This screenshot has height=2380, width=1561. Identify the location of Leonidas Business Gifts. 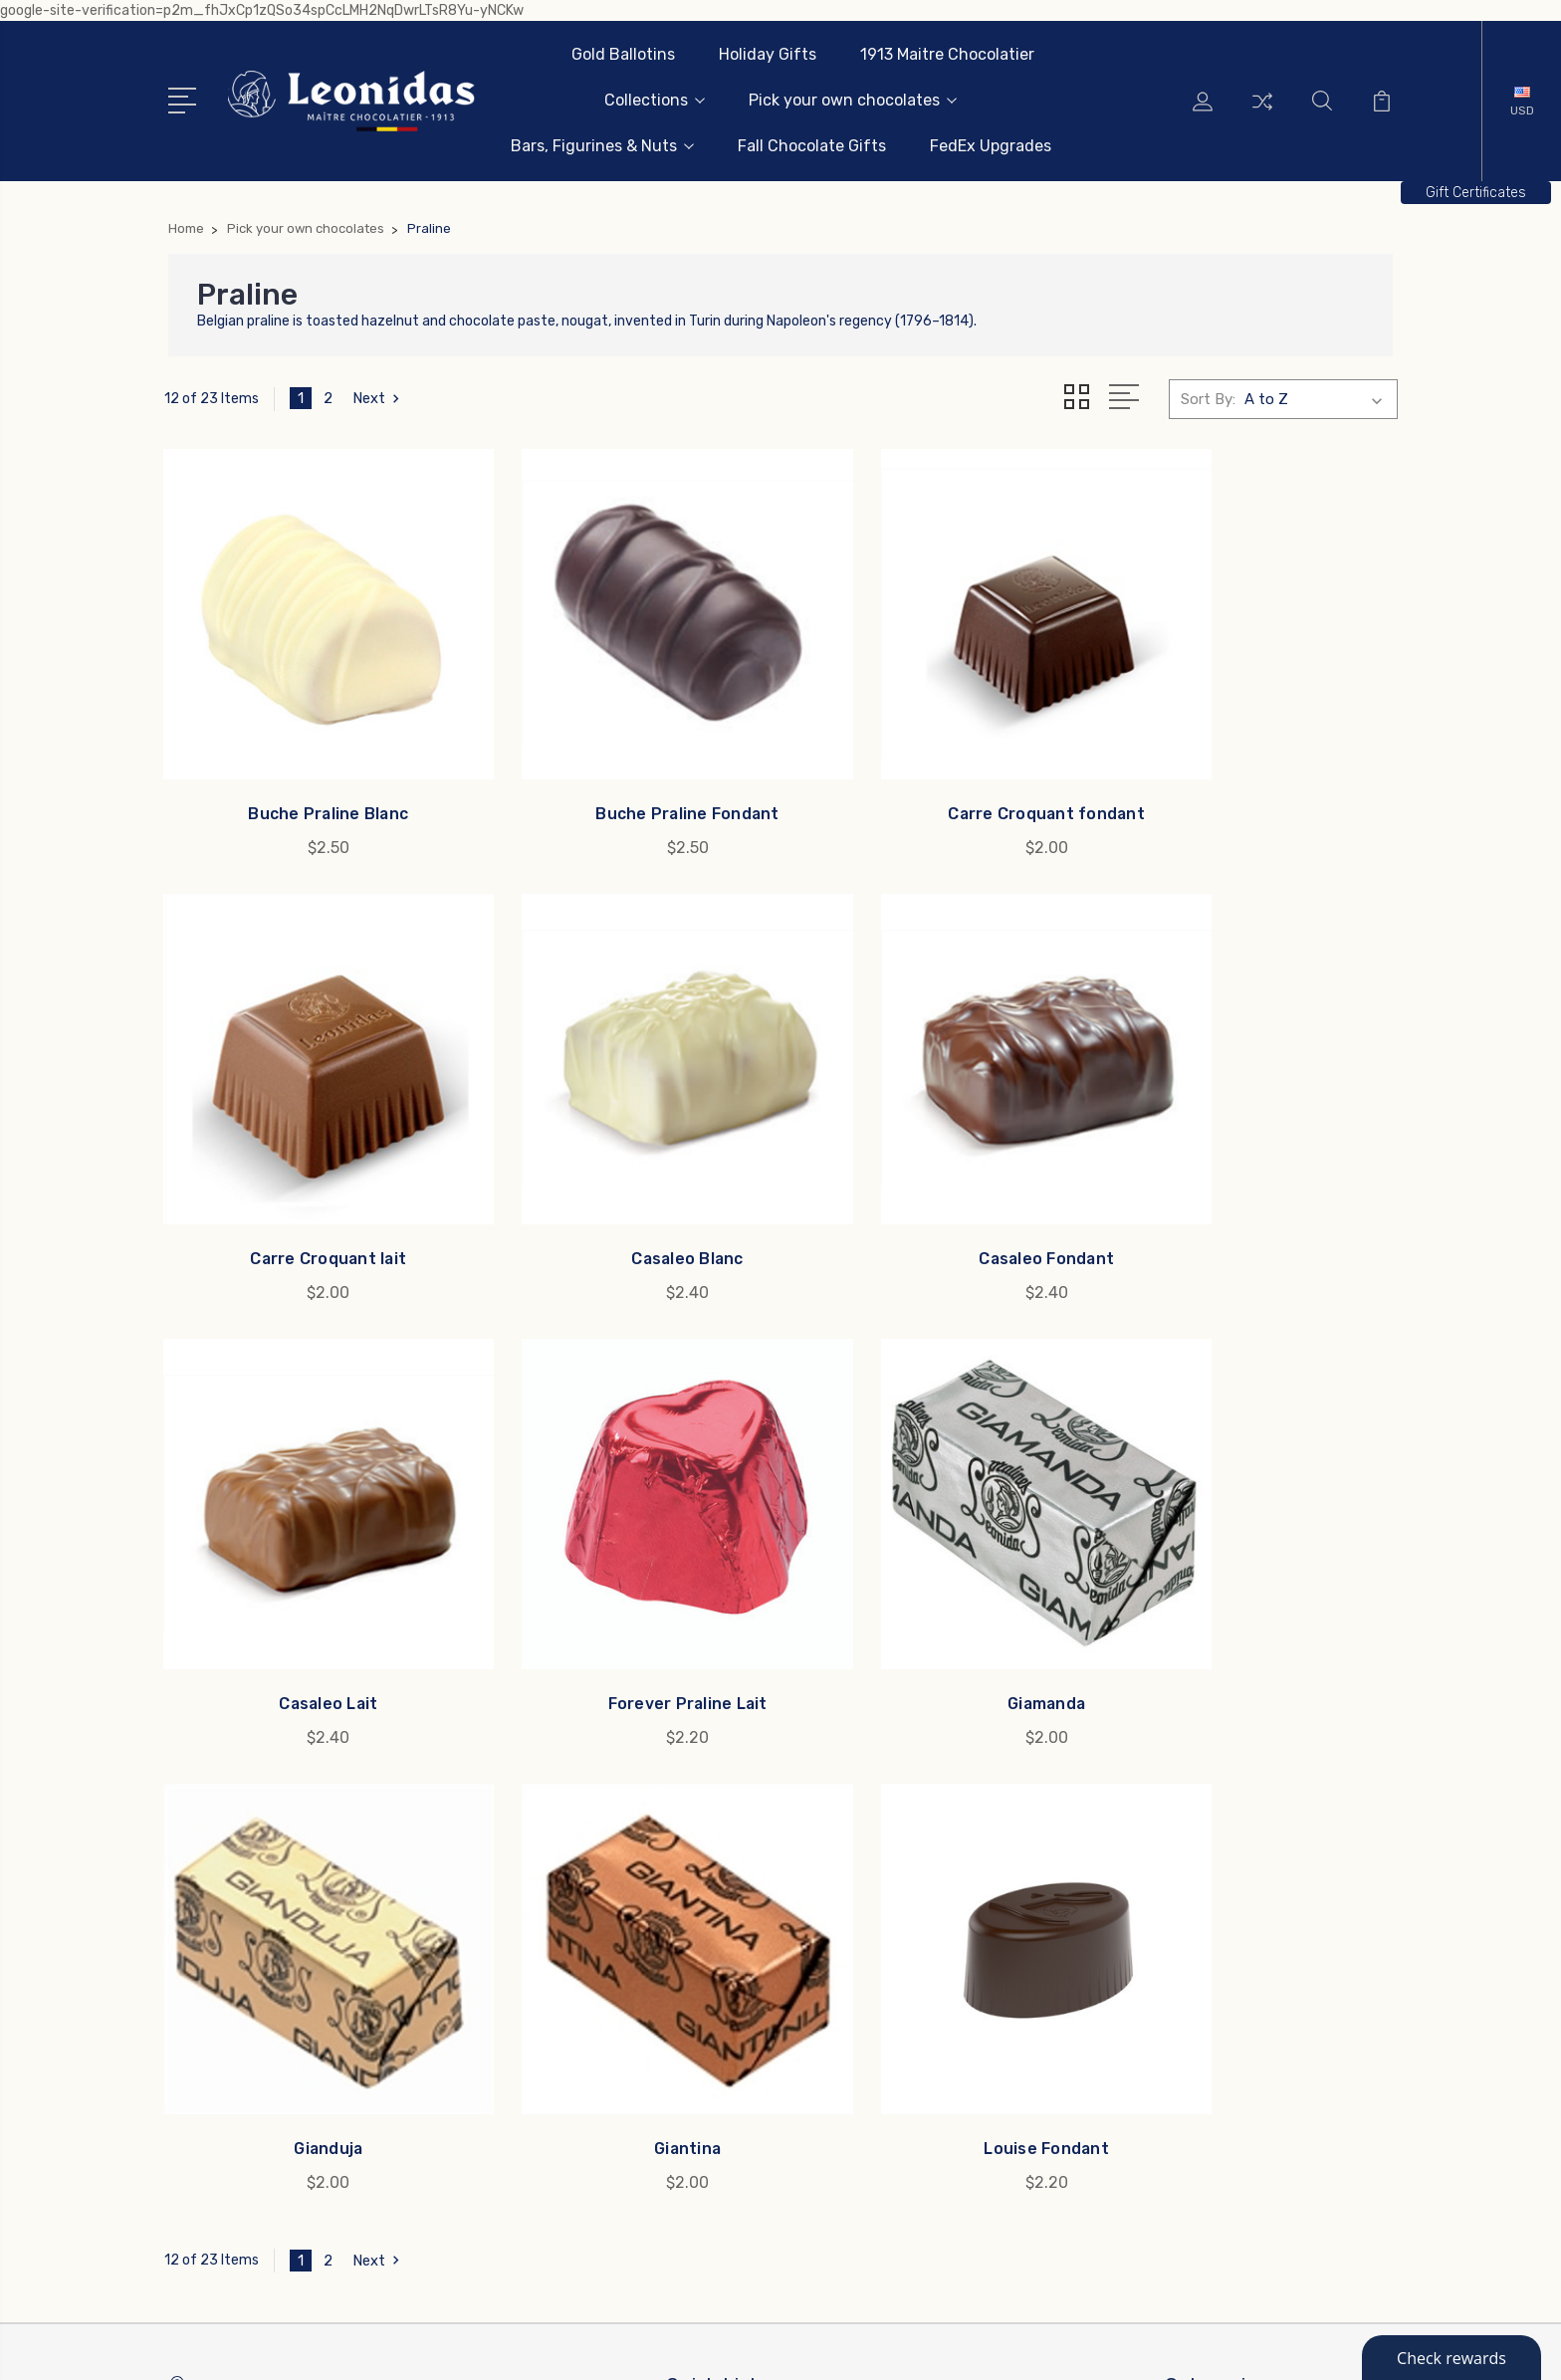
(763, 1848).